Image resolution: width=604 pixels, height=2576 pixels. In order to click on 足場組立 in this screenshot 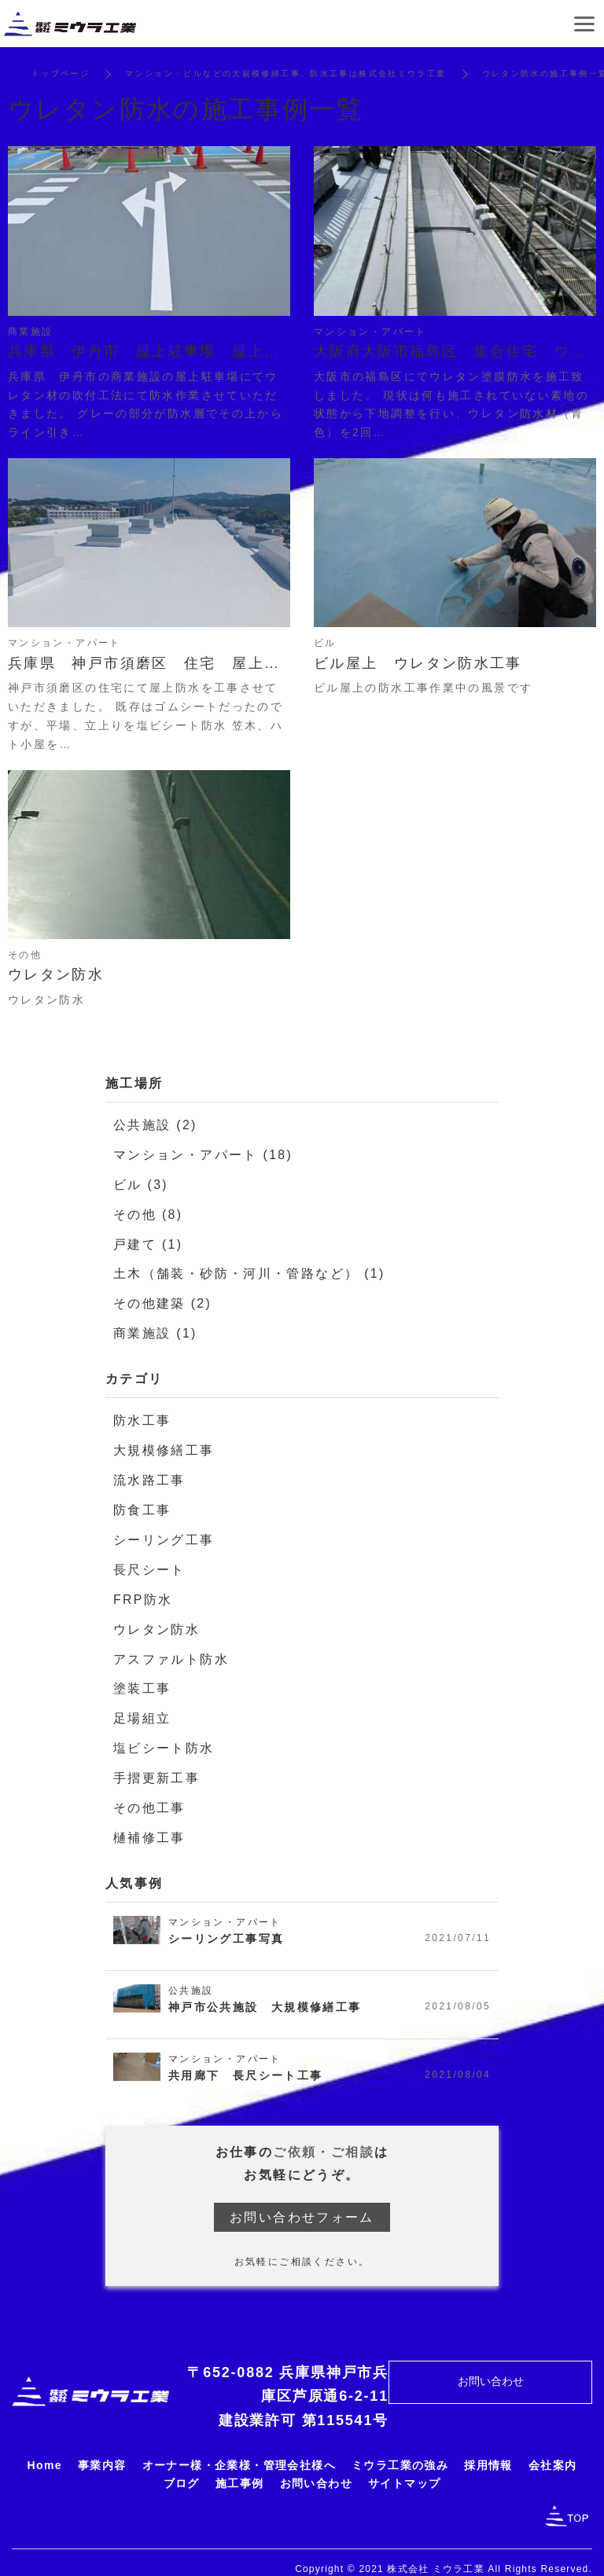, I will do `click(142, 1708)`.